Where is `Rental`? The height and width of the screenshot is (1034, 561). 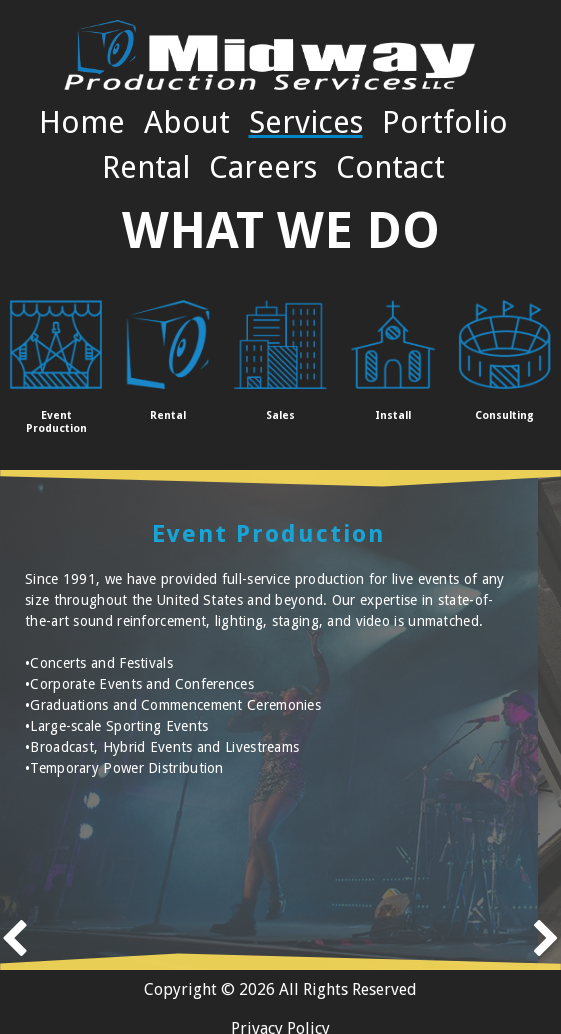
Rental is located at coordinates (146, 167).